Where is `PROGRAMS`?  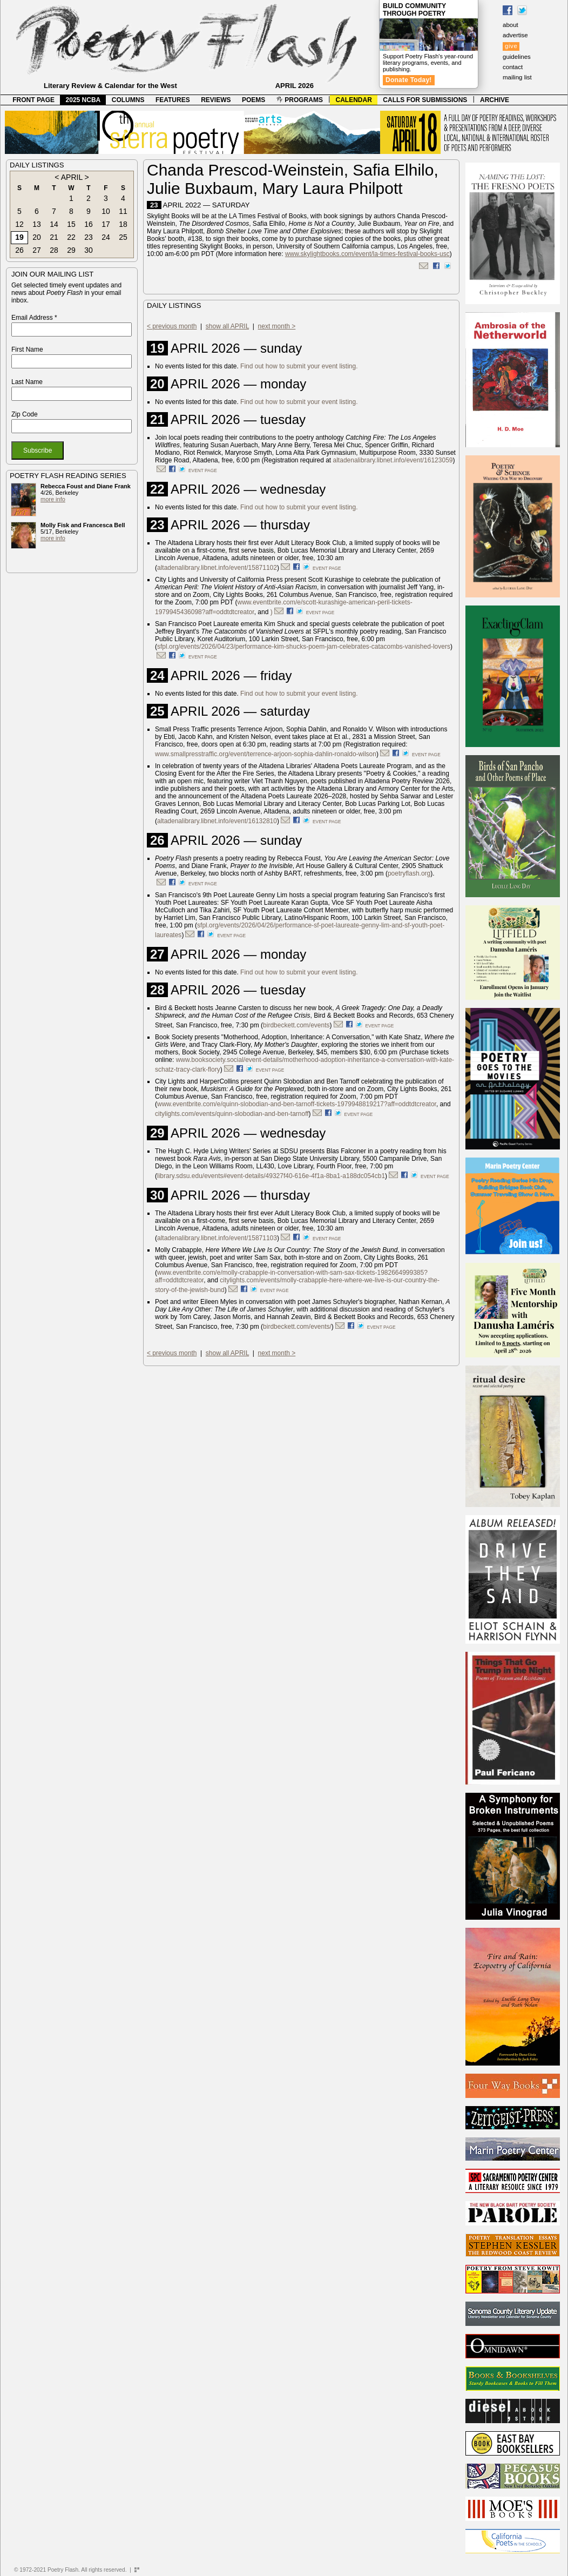
PROGRAMS is located at coordinates (299, 100).